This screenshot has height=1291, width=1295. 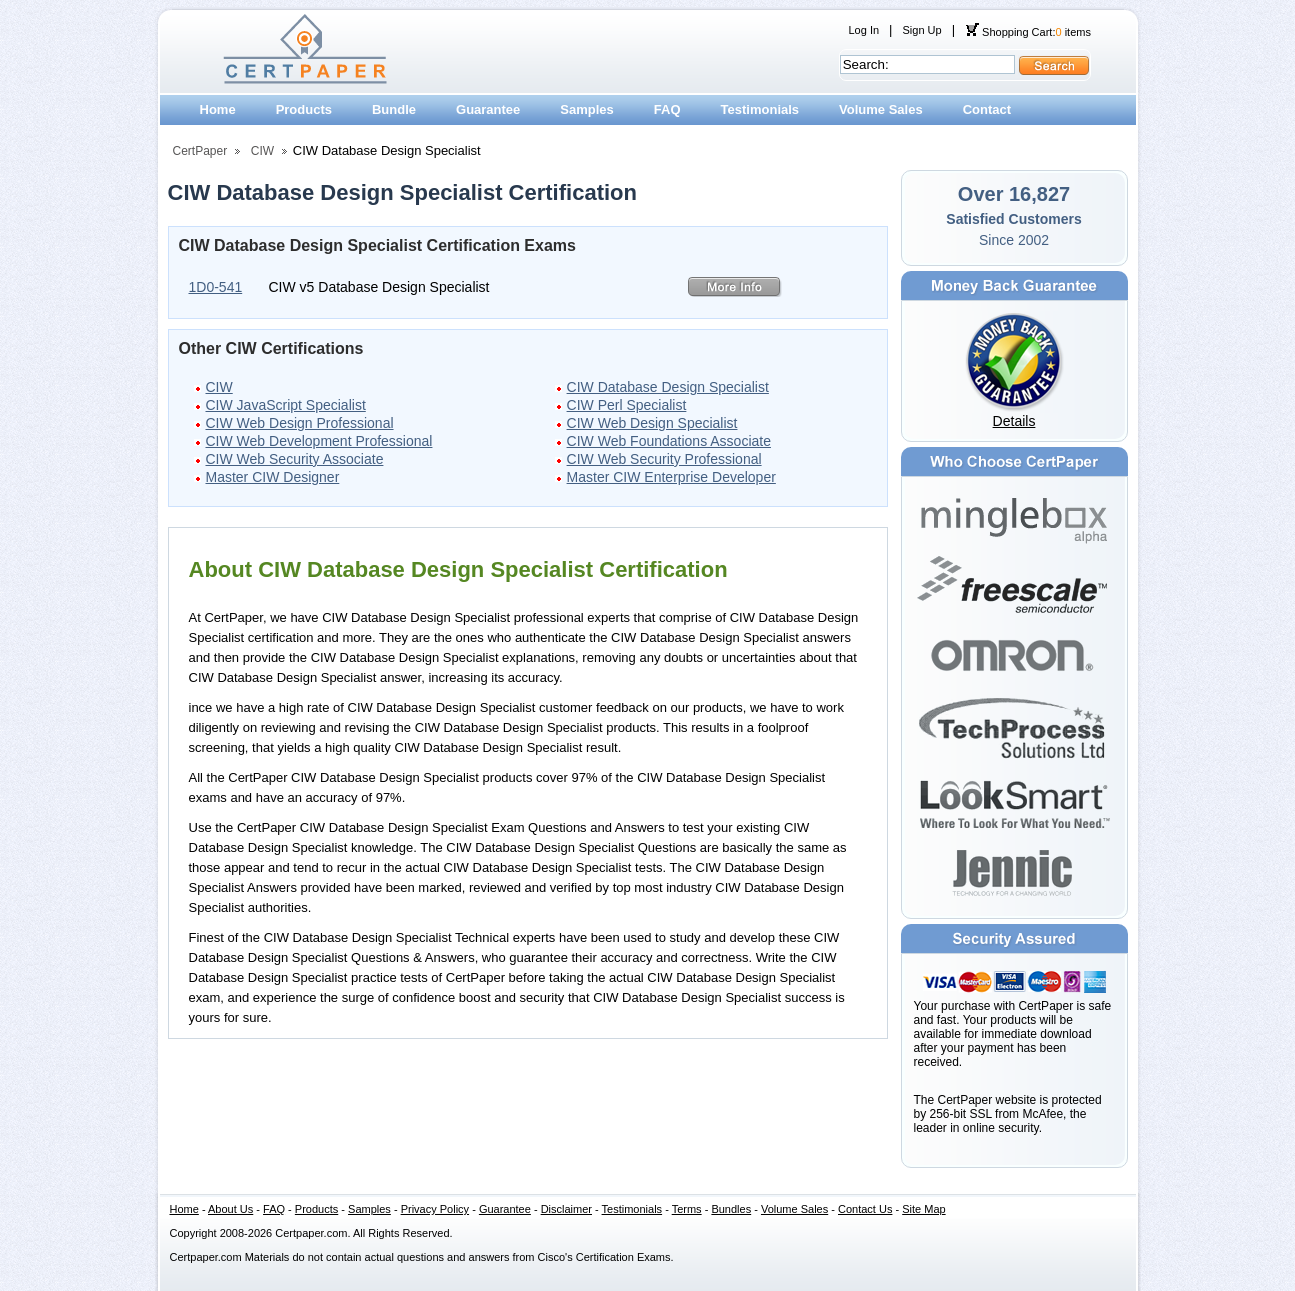 What do you see at coordinates (488, 109) in the screenshot?
I see `Guarantee` at bounding box center [488, 109].